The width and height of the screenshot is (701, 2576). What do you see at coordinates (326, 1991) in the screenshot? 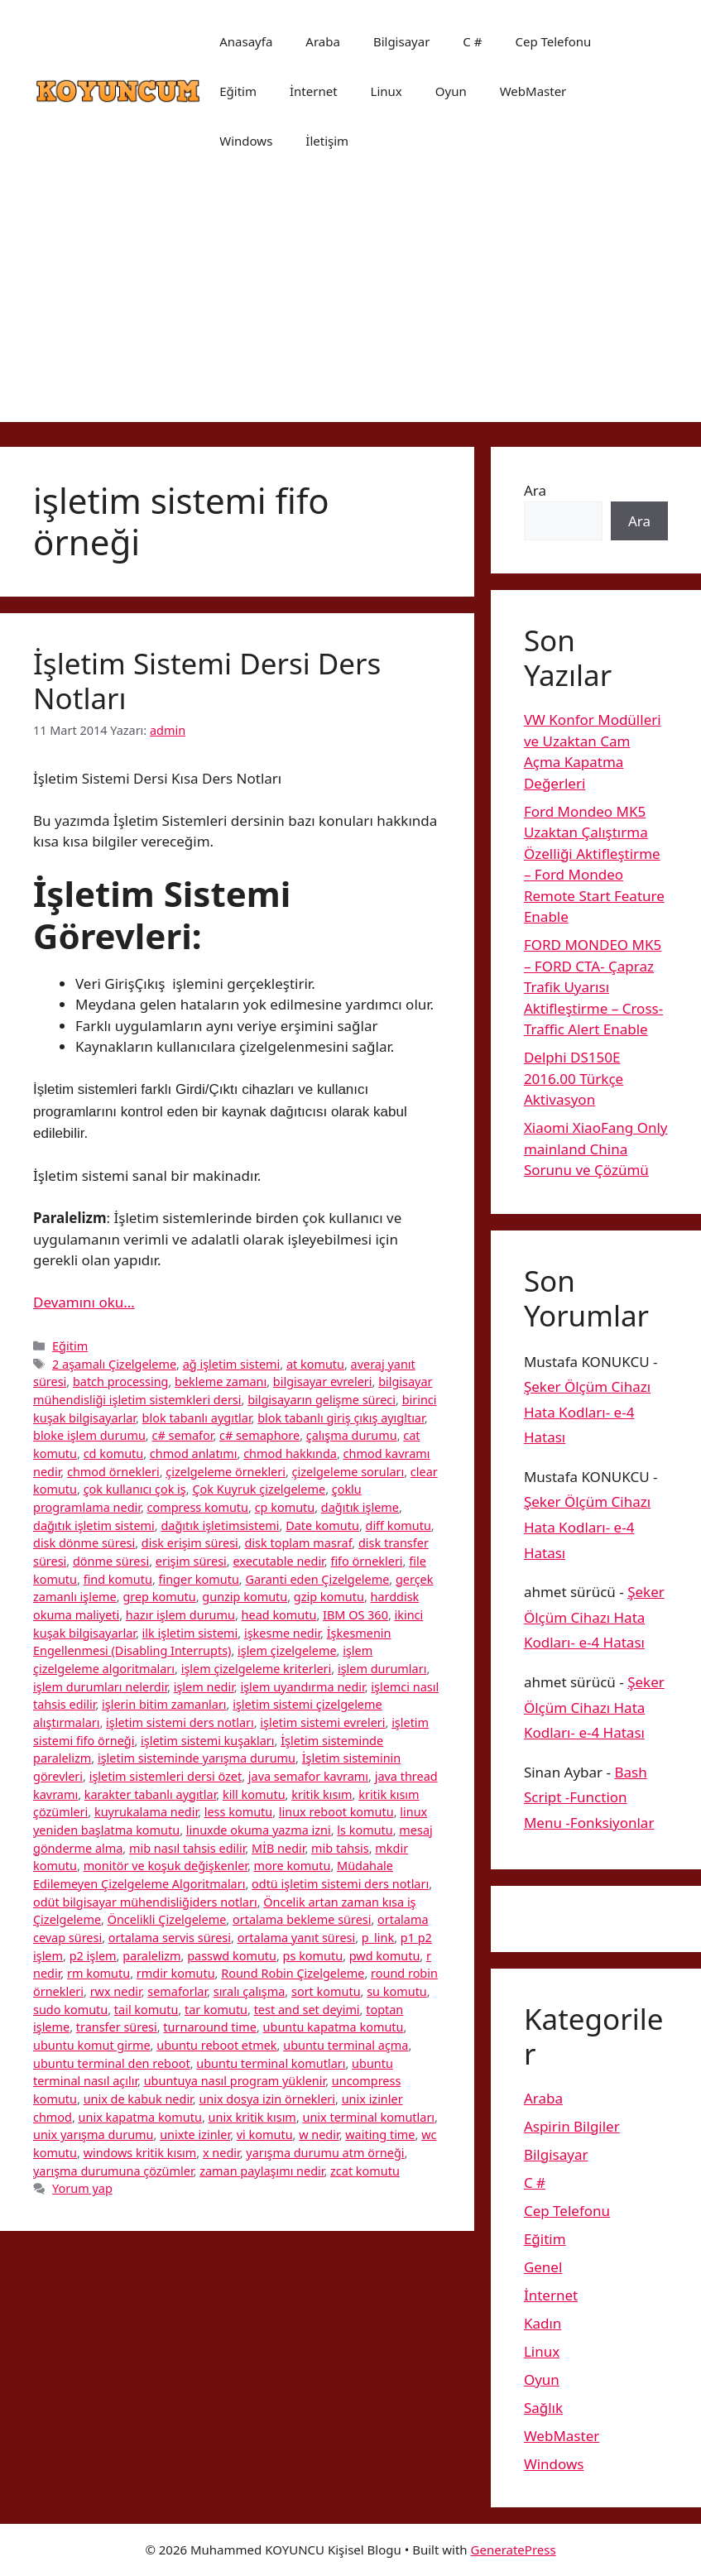
I see `sort komutu` at bounding box center [326, 1991].